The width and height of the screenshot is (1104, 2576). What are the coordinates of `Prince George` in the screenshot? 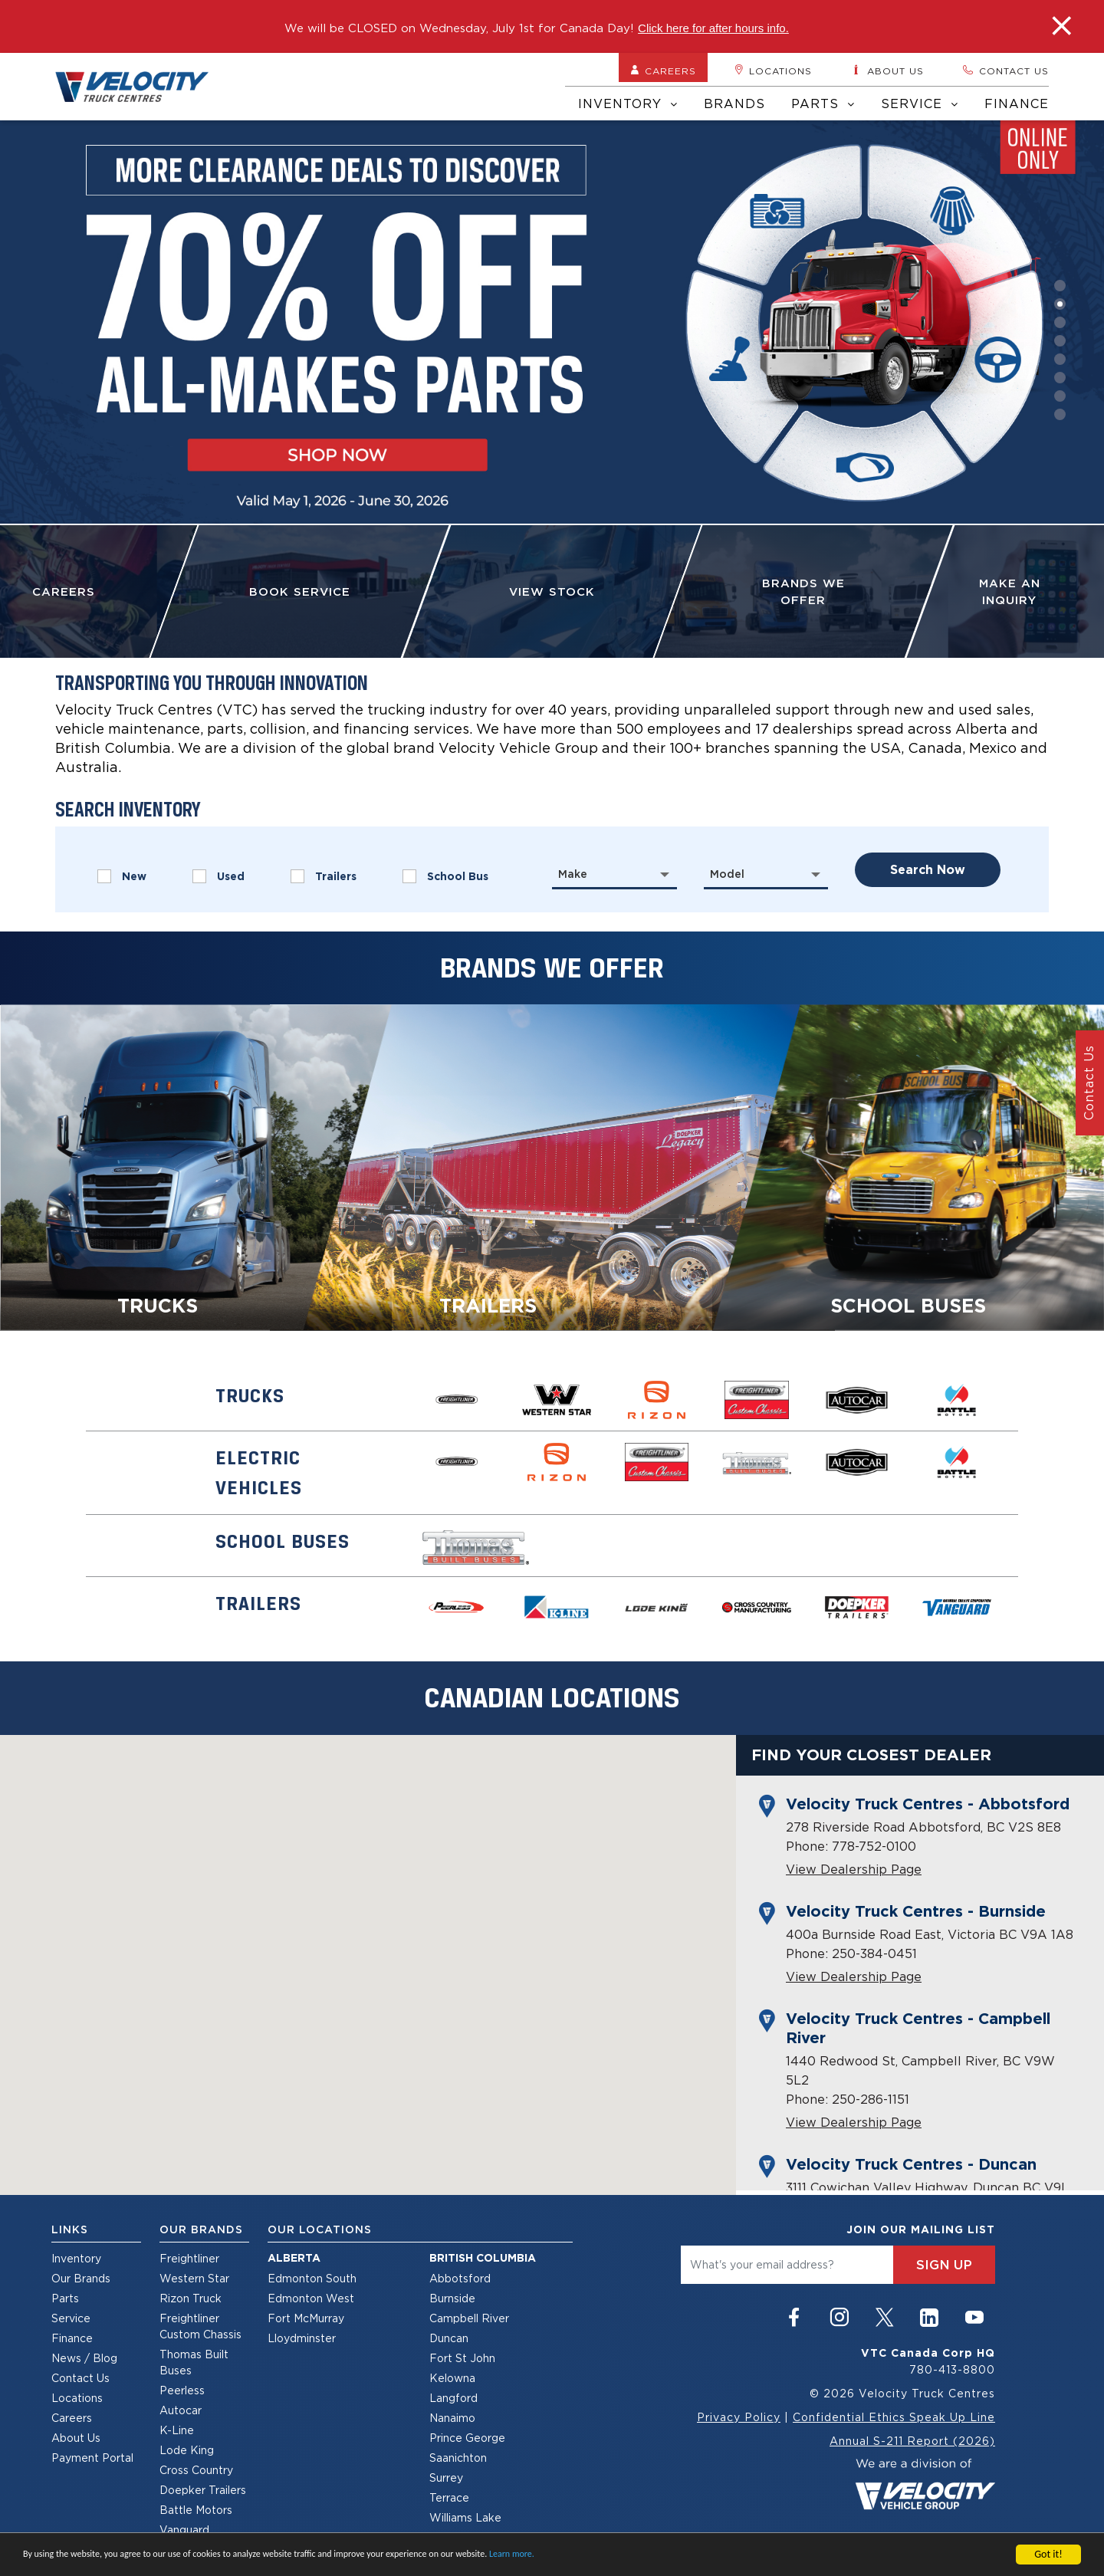 It's located at (467, 2437).